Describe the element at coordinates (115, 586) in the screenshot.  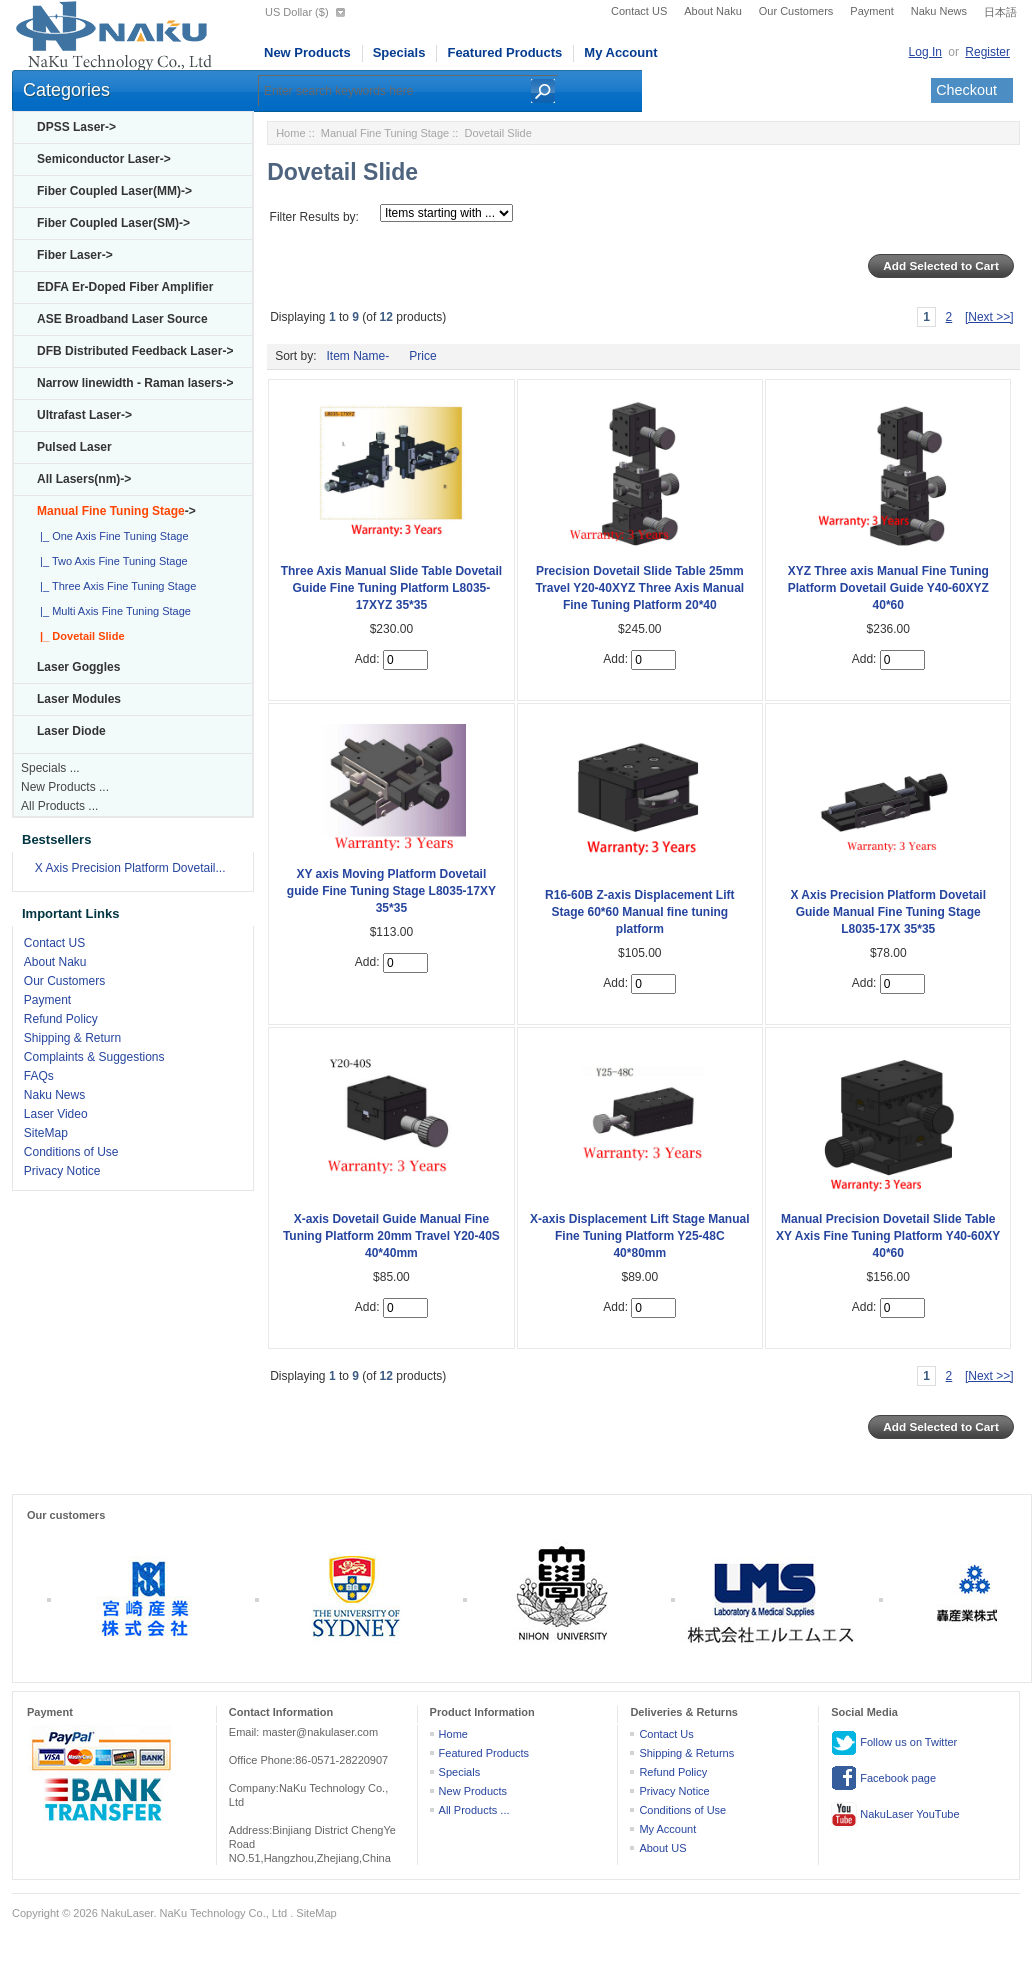
I see `|_ Three Axis Fine Tuning Stage` at that location.